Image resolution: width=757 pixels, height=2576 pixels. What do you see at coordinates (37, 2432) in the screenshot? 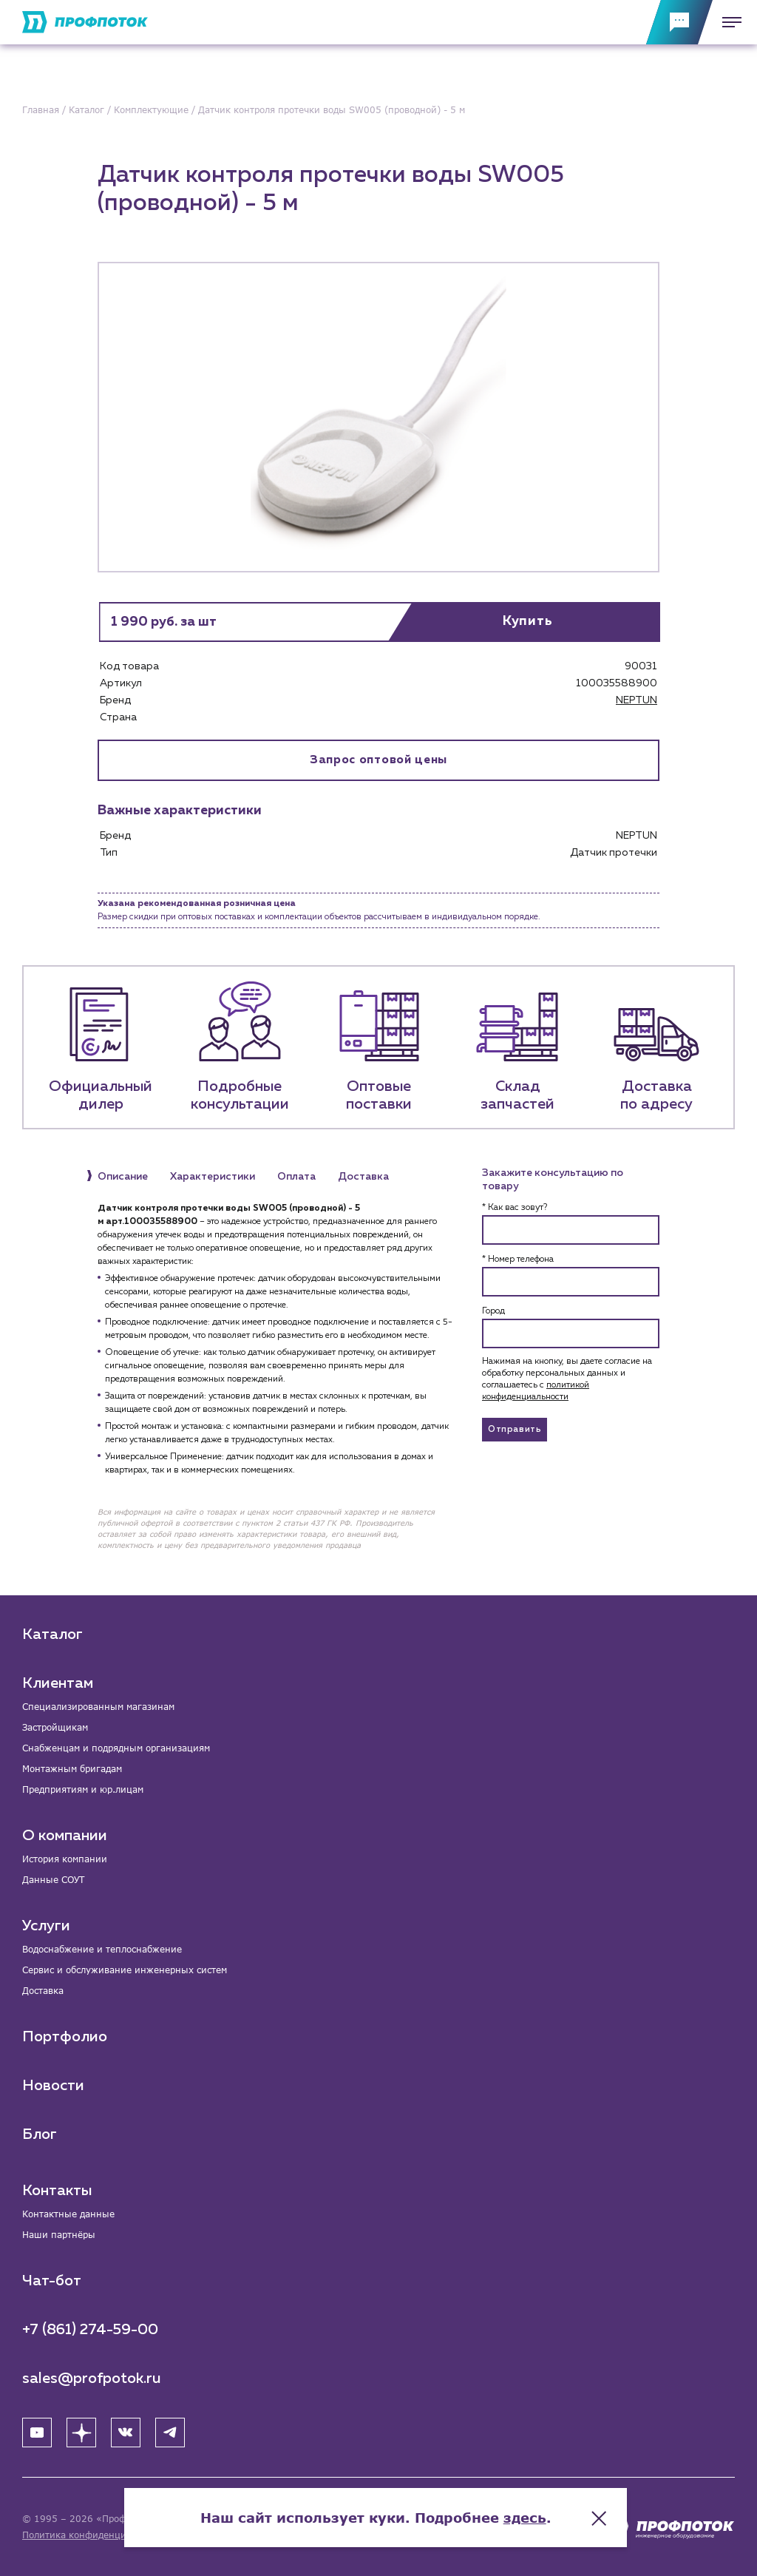
I see `[YouTube]` at bounding box center [37, 2432].